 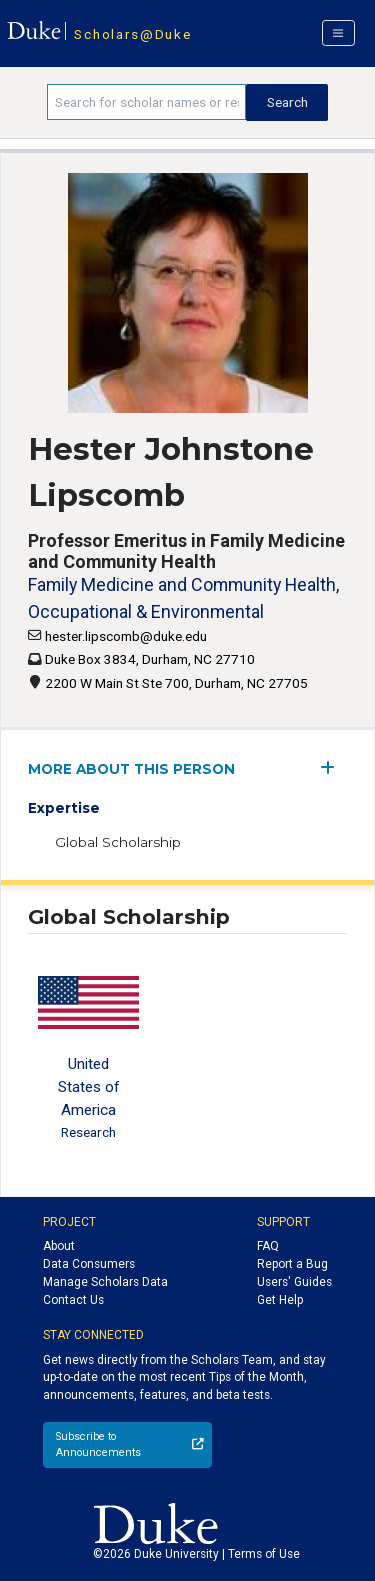 I want to click on Manage Scholars Data, so click(x=105, y=1282).